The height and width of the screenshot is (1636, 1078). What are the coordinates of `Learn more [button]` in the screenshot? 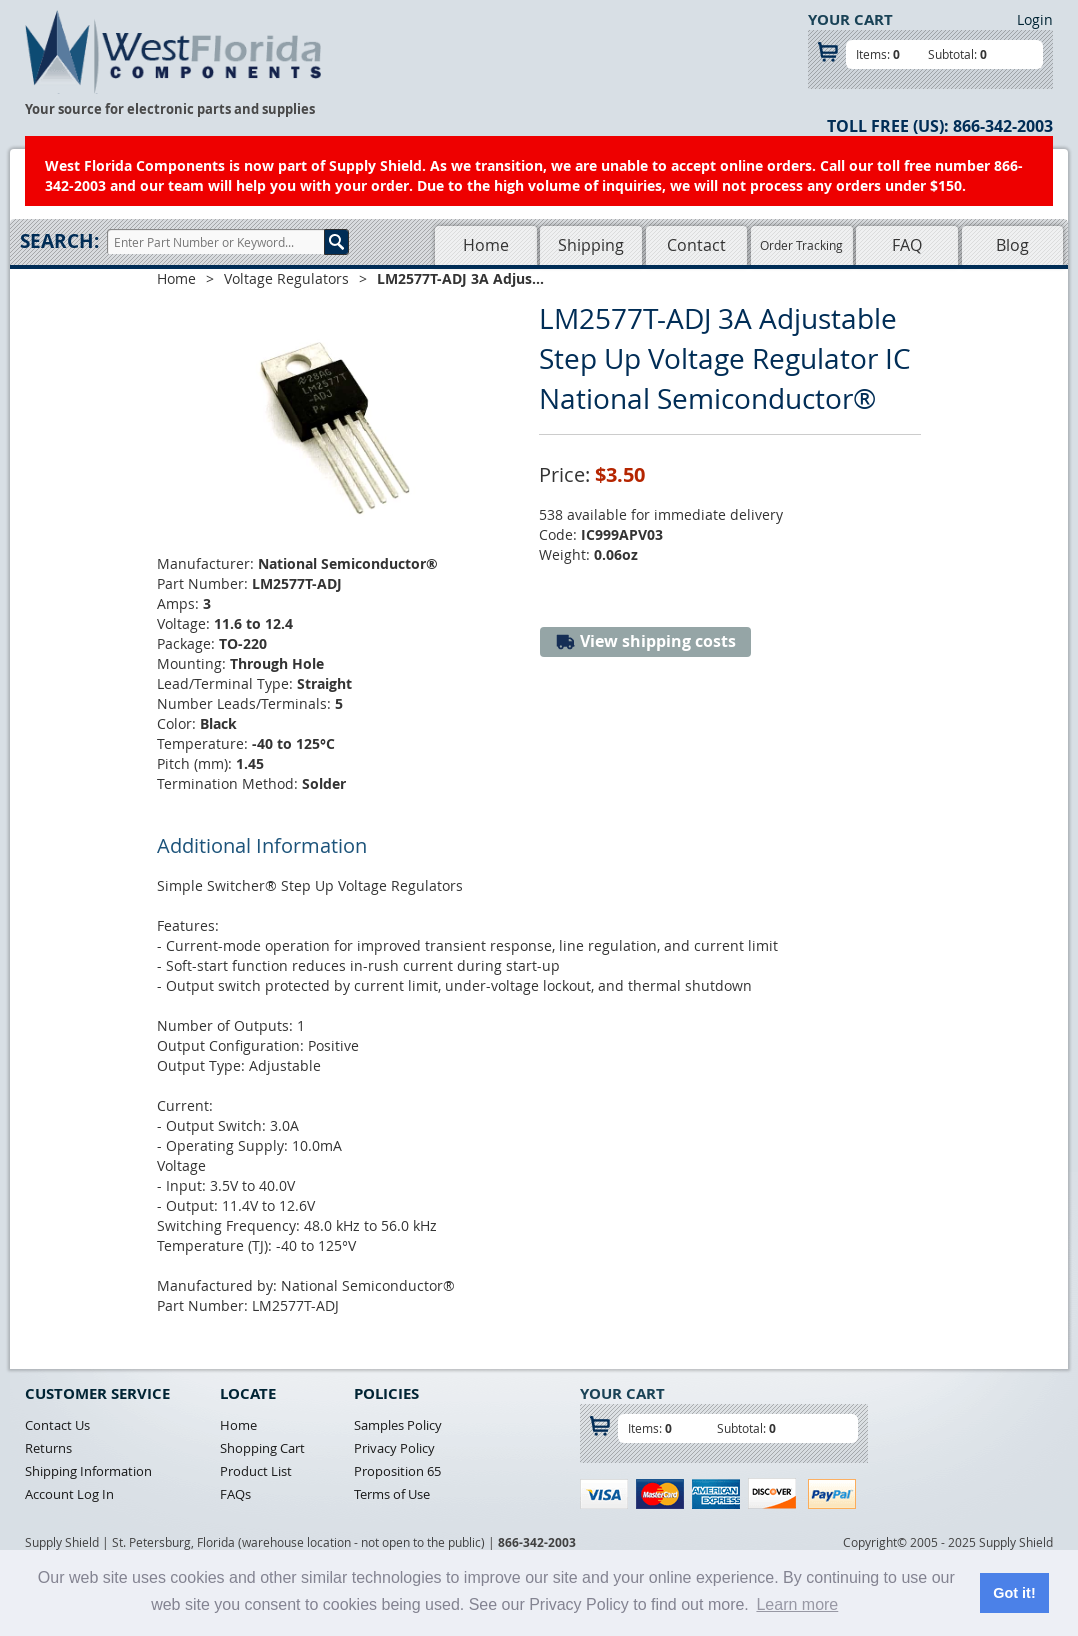 It's located at (797, 1604).